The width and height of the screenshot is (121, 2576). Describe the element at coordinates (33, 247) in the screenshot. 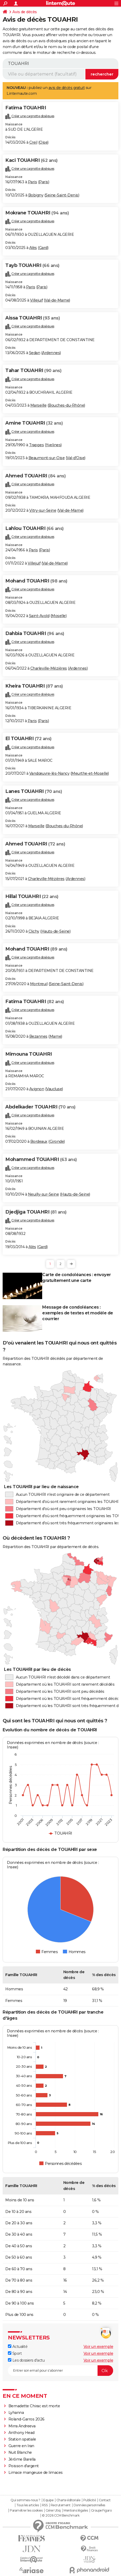

I see `Alès` at that location.